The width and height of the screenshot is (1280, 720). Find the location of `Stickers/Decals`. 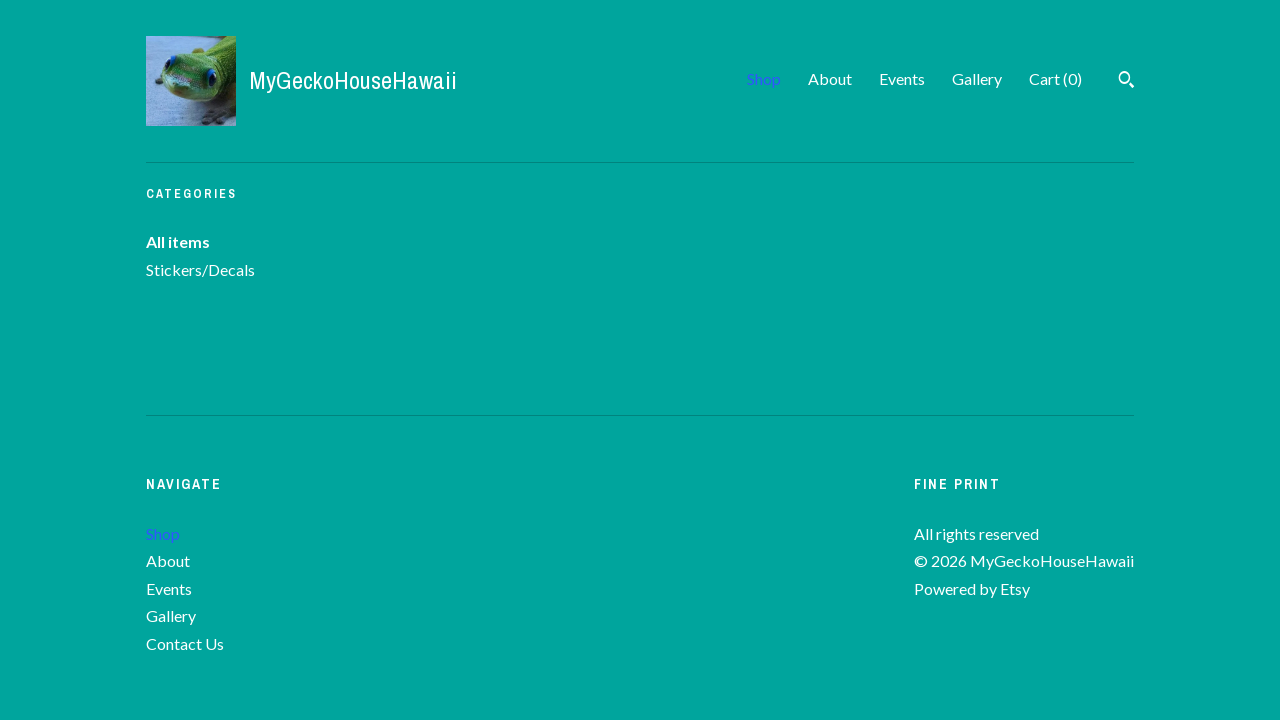

Stickers/Decals is located at coordinates (200, 269).